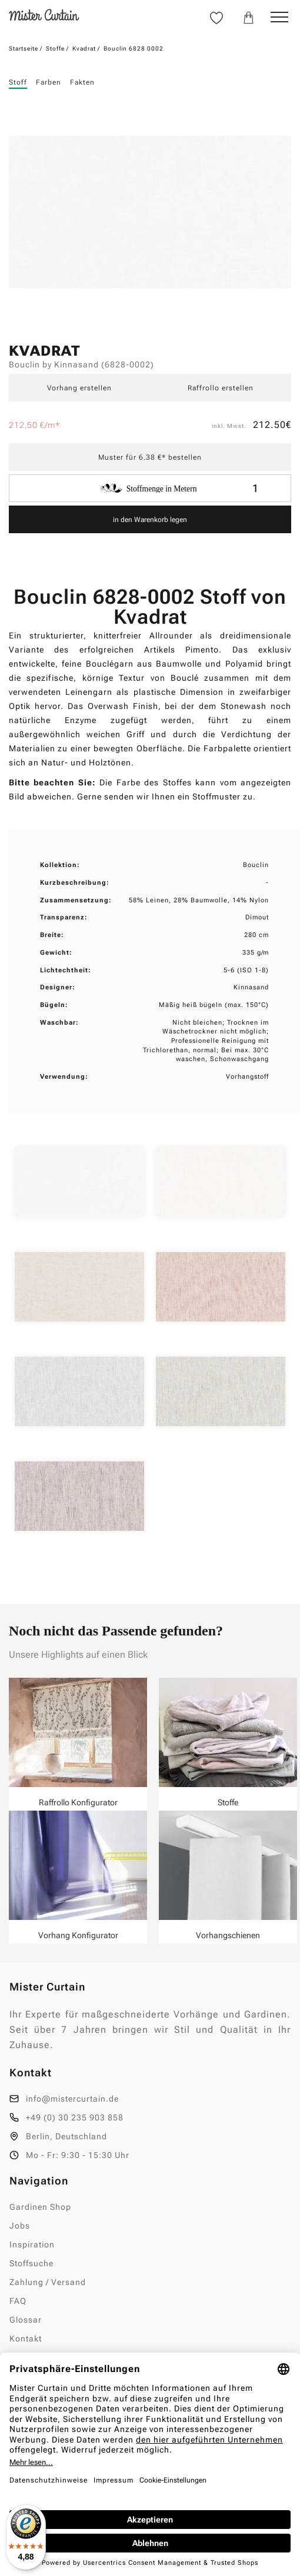  I want to click on Vorhang erstellen, so click(79, 388).